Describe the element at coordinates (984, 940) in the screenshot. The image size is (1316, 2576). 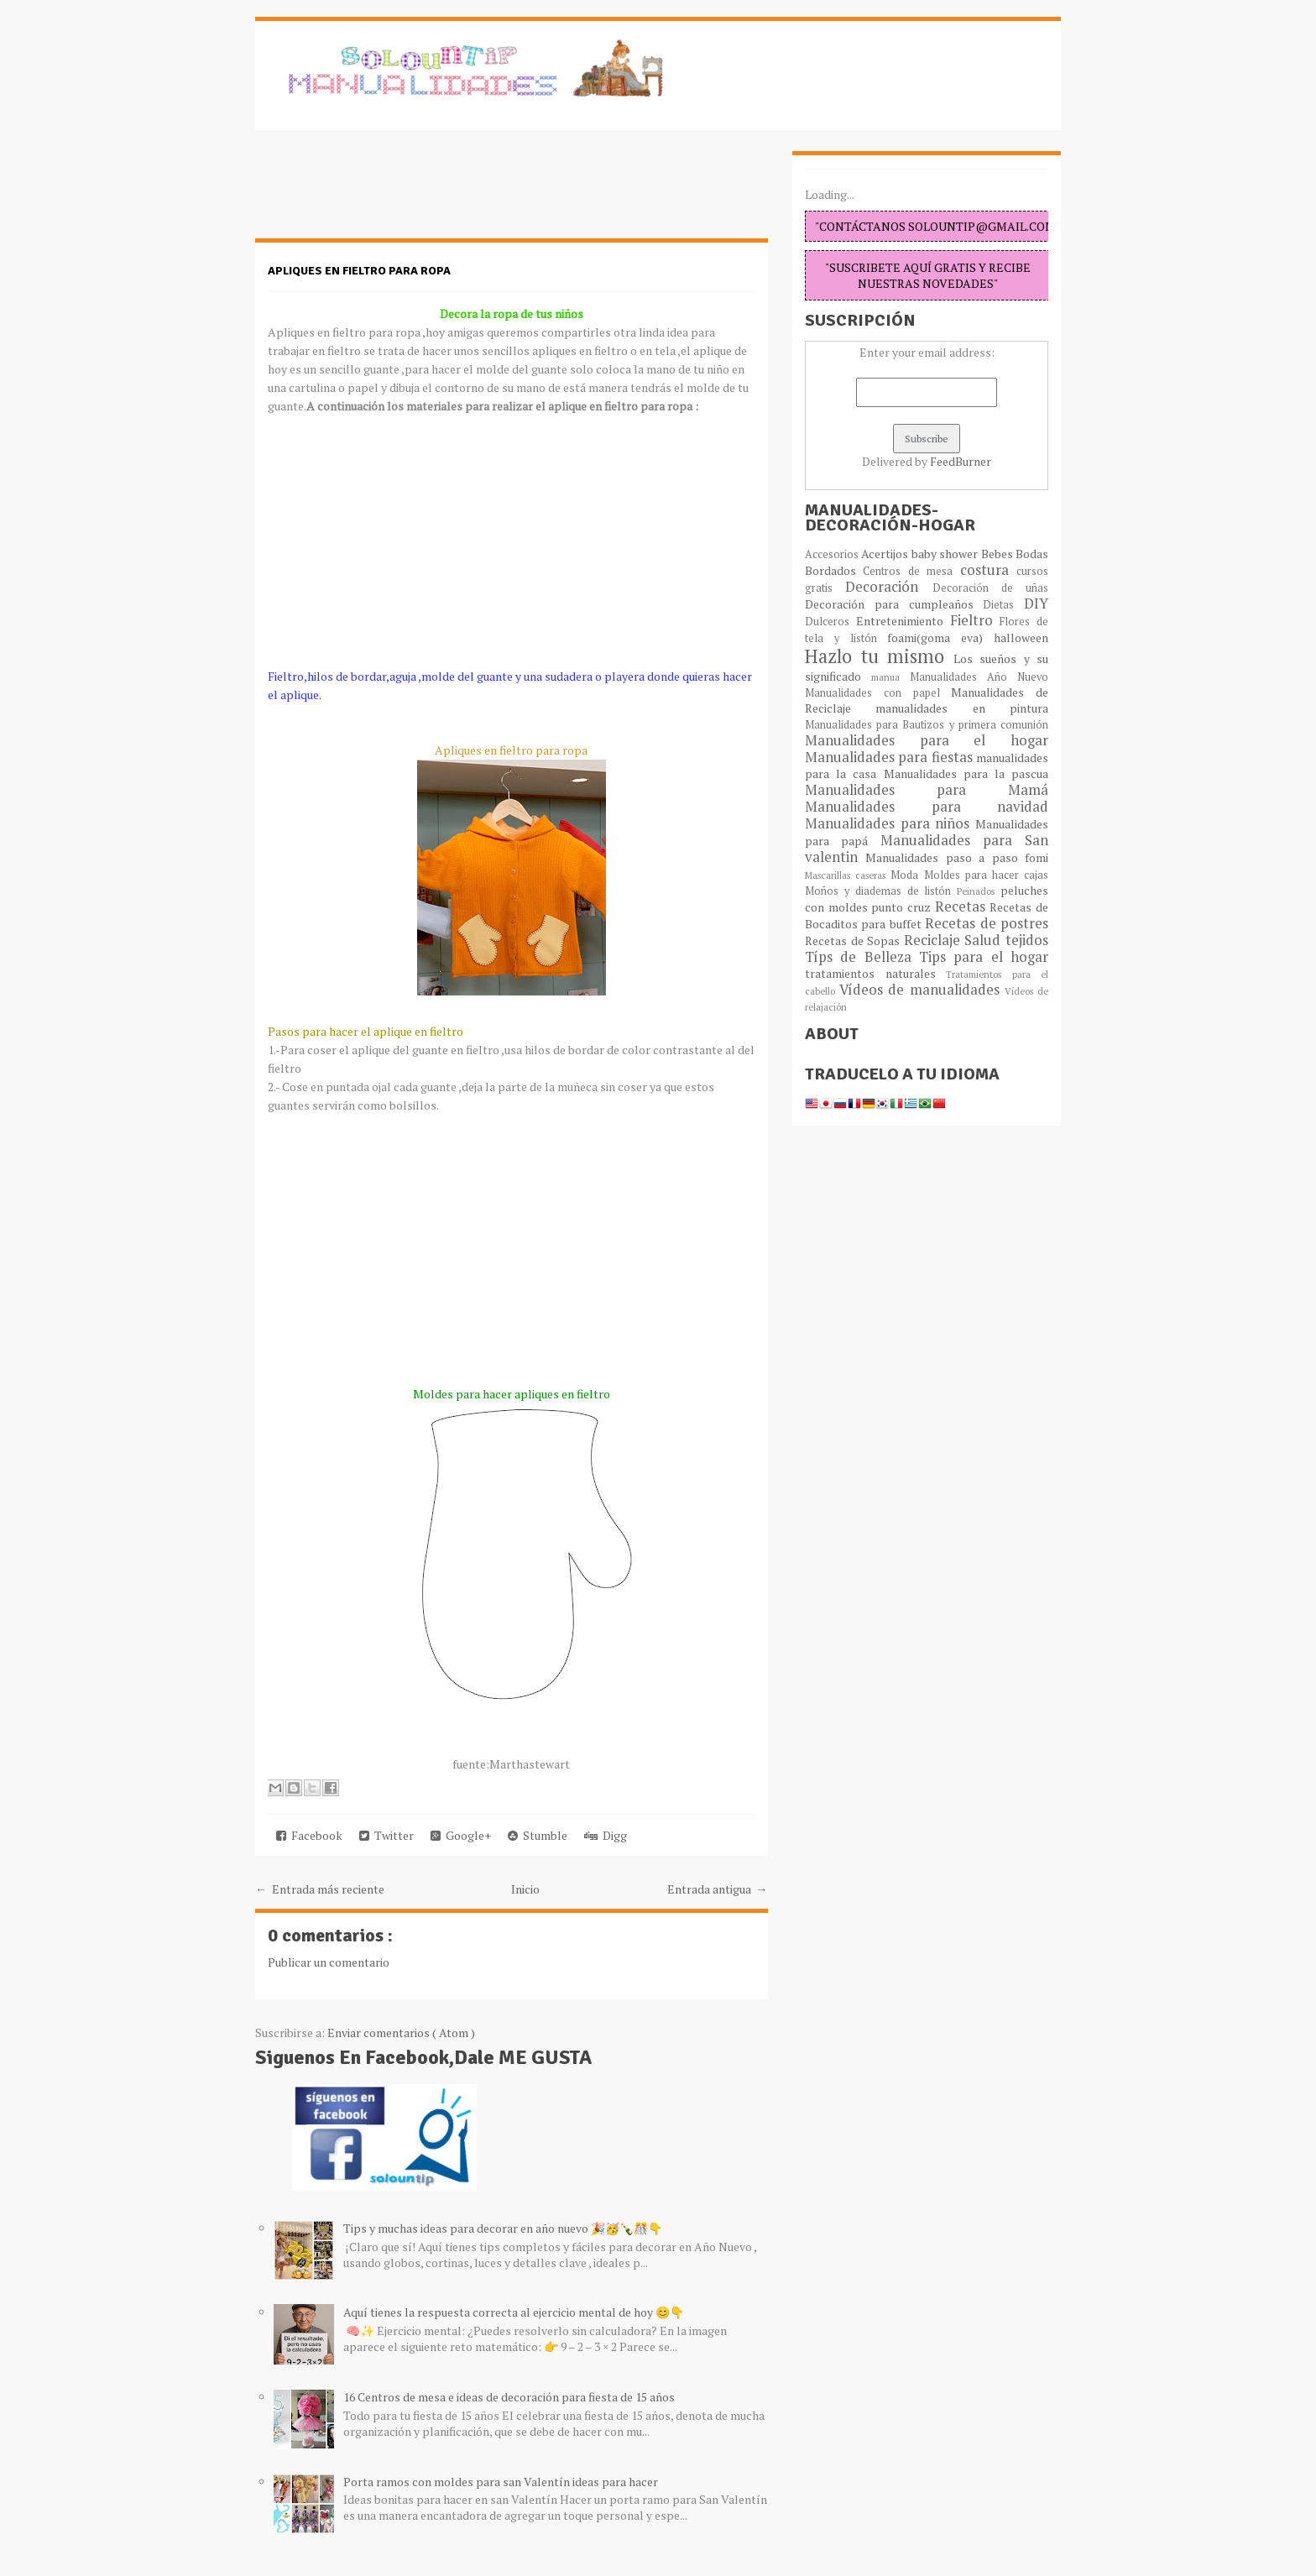
I see `Salud` at that location.